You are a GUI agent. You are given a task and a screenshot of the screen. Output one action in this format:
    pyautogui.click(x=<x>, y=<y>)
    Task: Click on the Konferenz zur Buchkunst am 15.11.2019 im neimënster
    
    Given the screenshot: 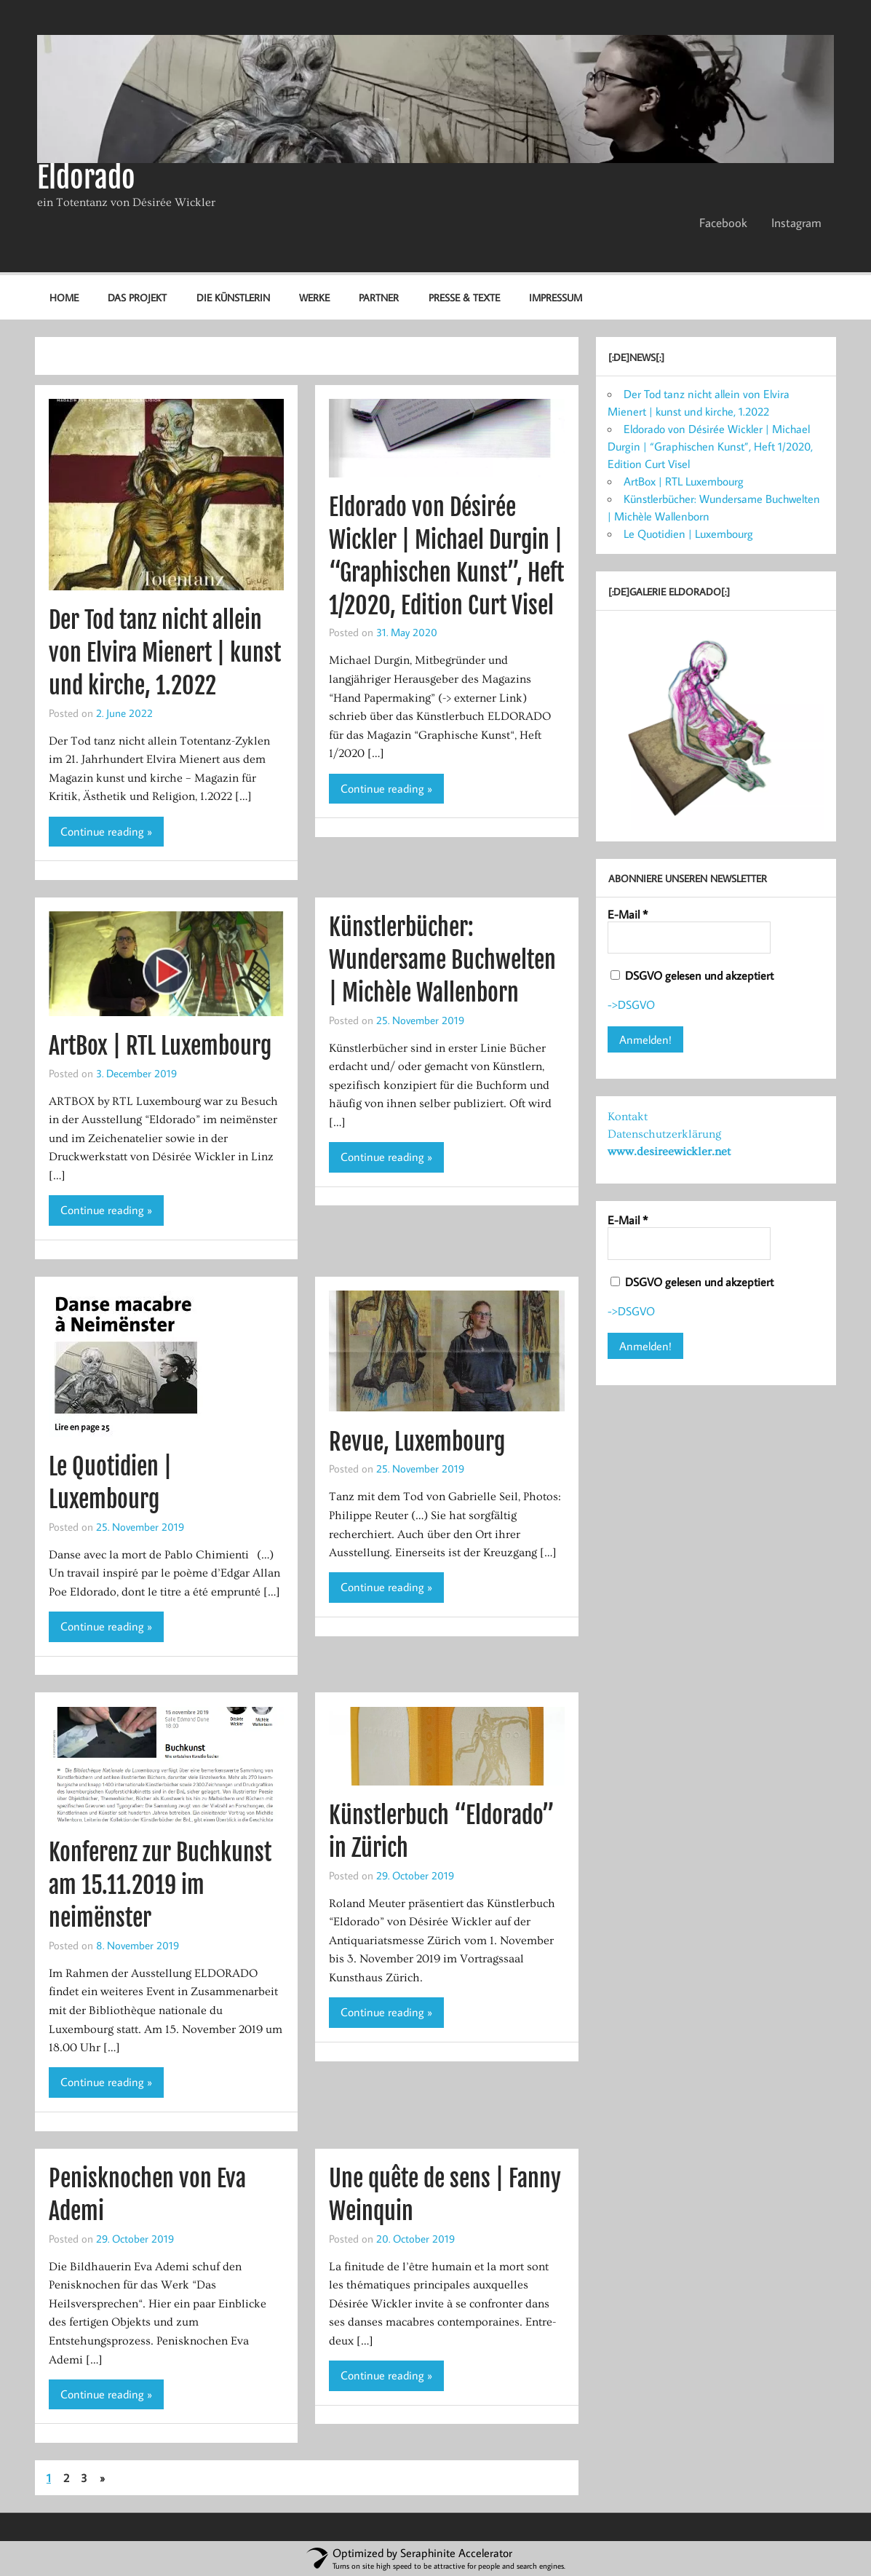 What is the action you would take?
    pyautogui.click(x=160, y=1885)
    